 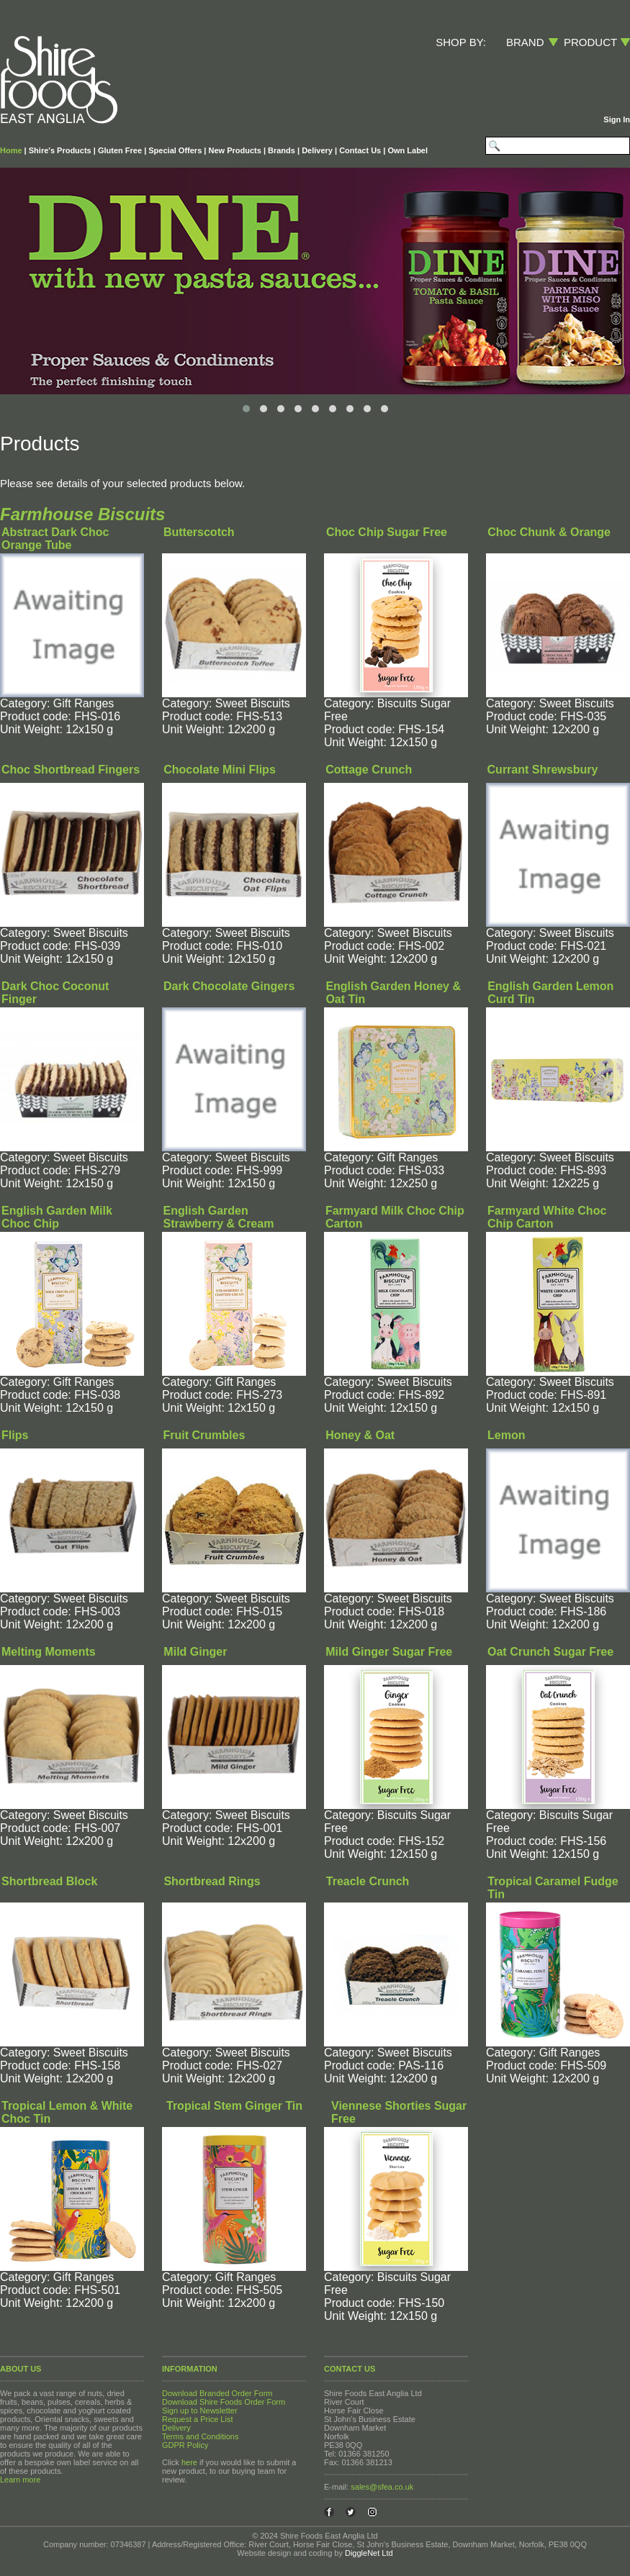 What do you see at coordinates (20, 2479) in the screenshot?
I see `Learn more` at bounding box center [20, 2479].